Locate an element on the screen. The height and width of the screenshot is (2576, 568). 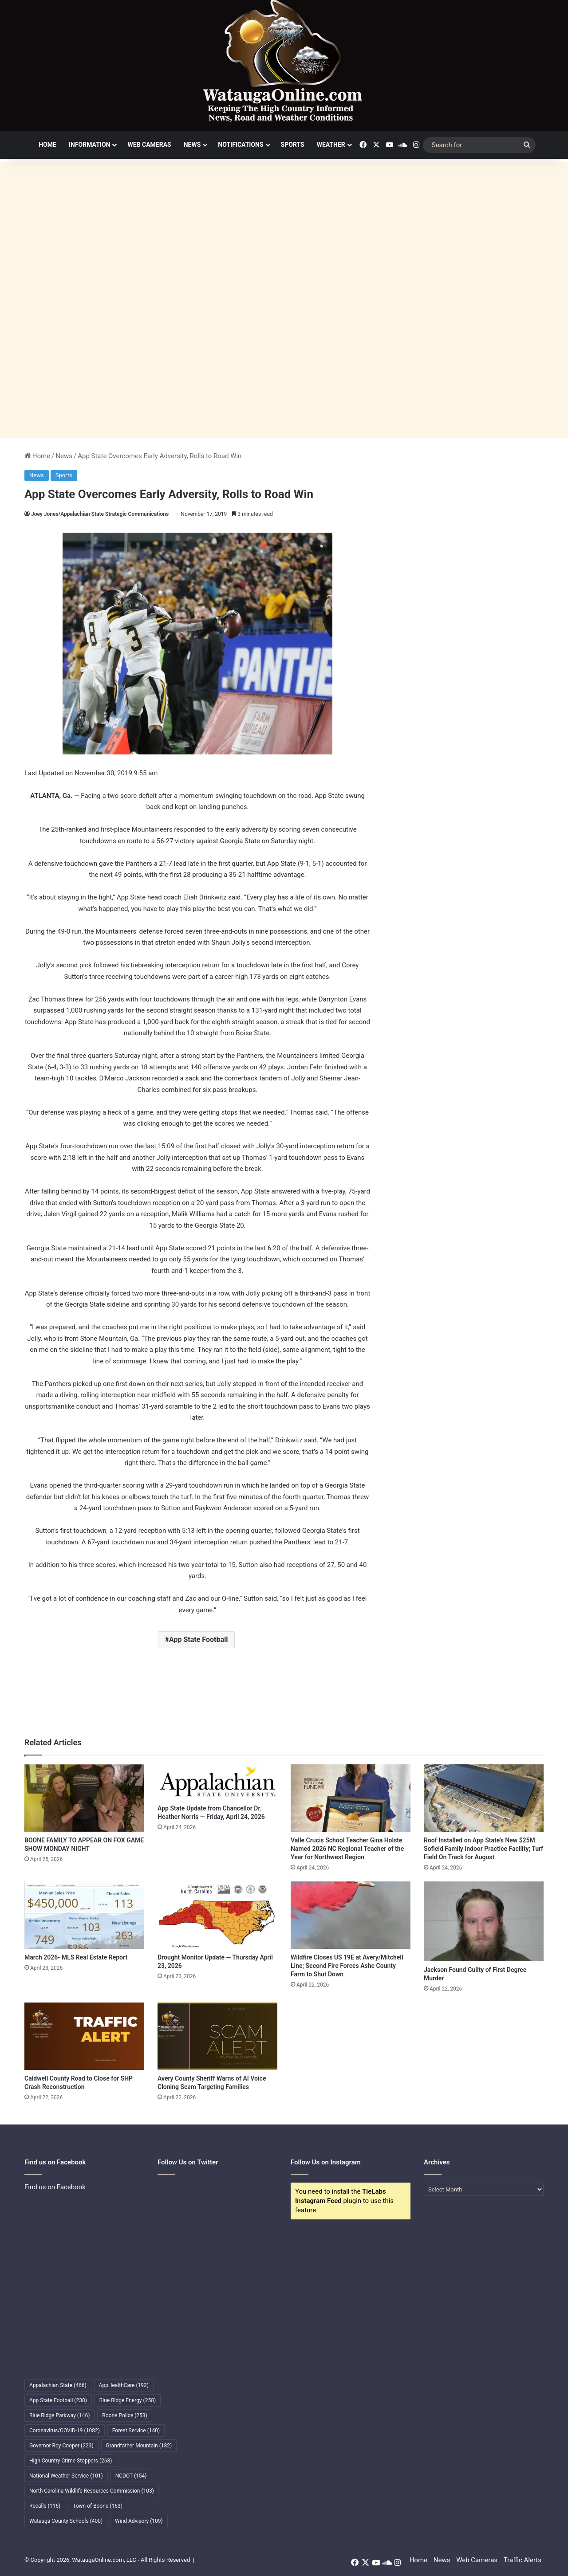
[March 2026- MLS Real Estate Report] is located at coordinates (84, 1915).